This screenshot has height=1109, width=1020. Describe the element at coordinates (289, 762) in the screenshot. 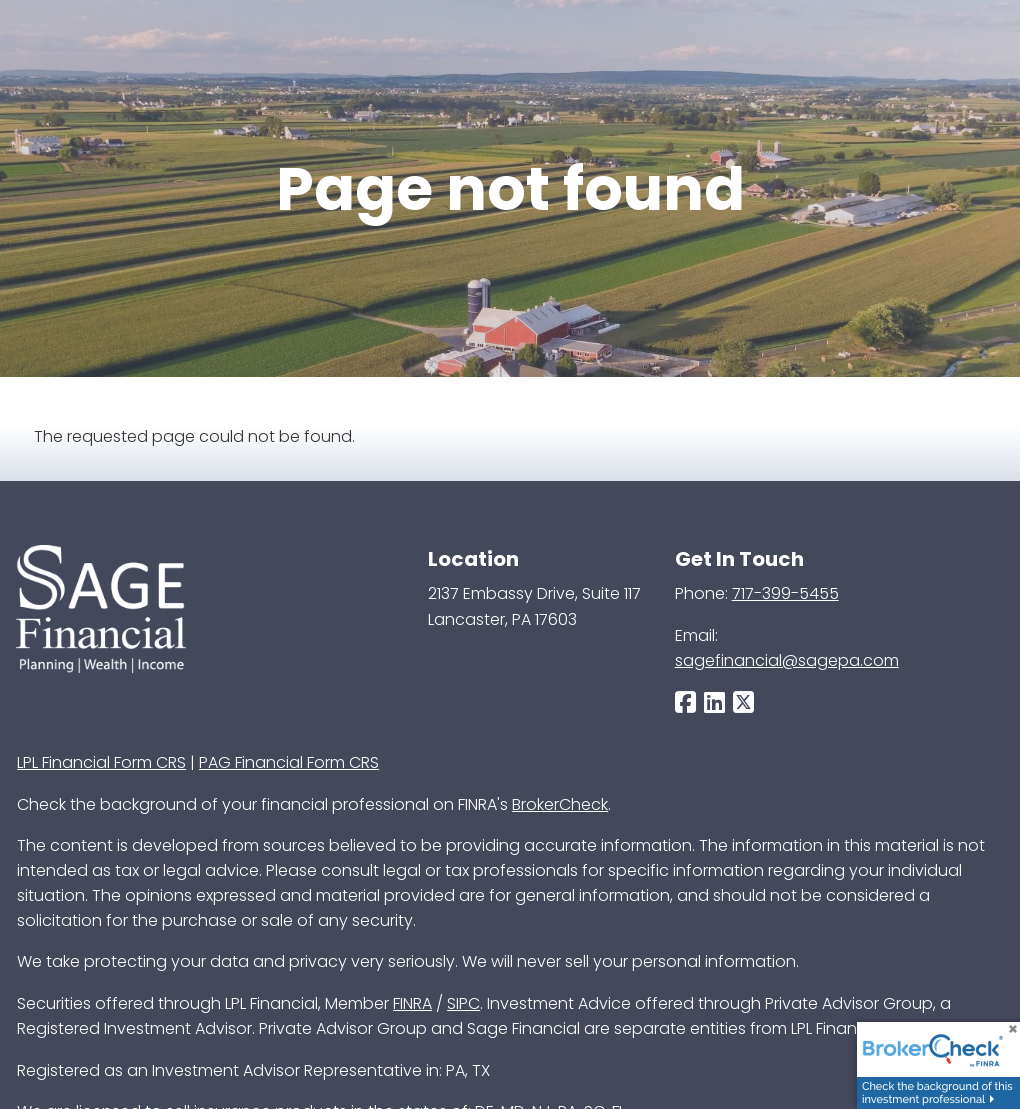

I see `PAG Financial Form CRS` at that location.